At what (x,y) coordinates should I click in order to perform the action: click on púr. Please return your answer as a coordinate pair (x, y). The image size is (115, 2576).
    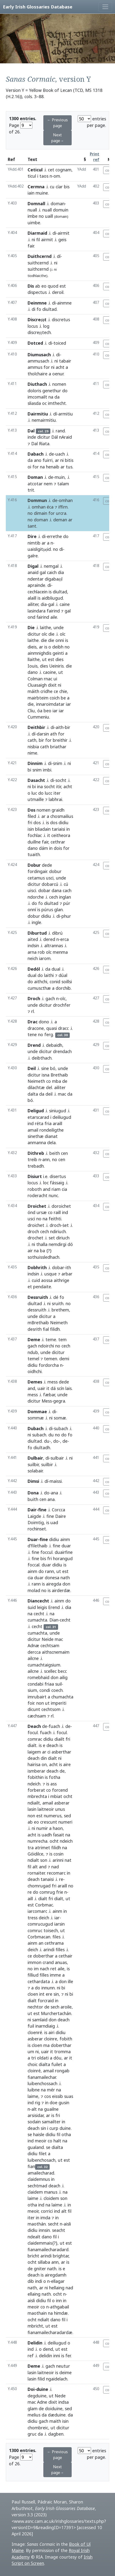
    Looking at the image, I should click on (66, 903).